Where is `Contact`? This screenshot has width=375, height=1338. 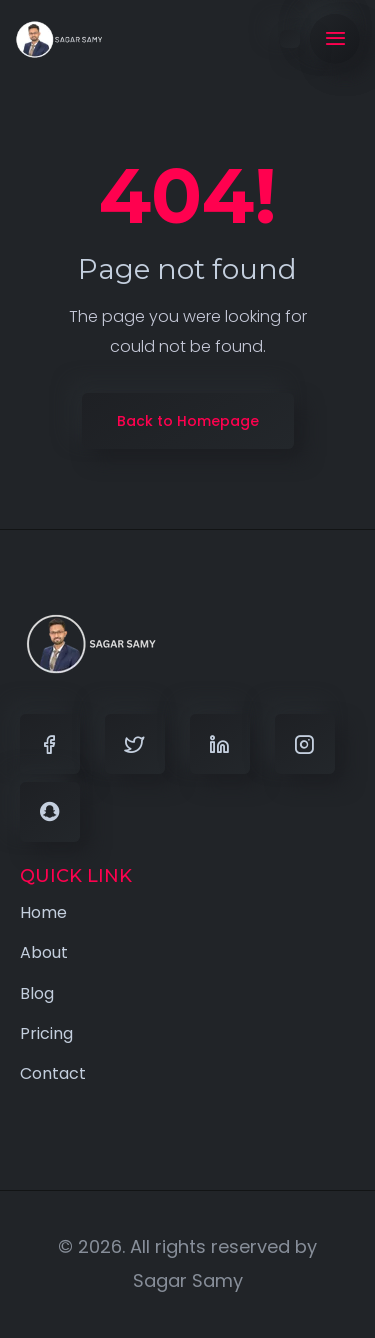 Contact is located at coordinates (53, 1073).